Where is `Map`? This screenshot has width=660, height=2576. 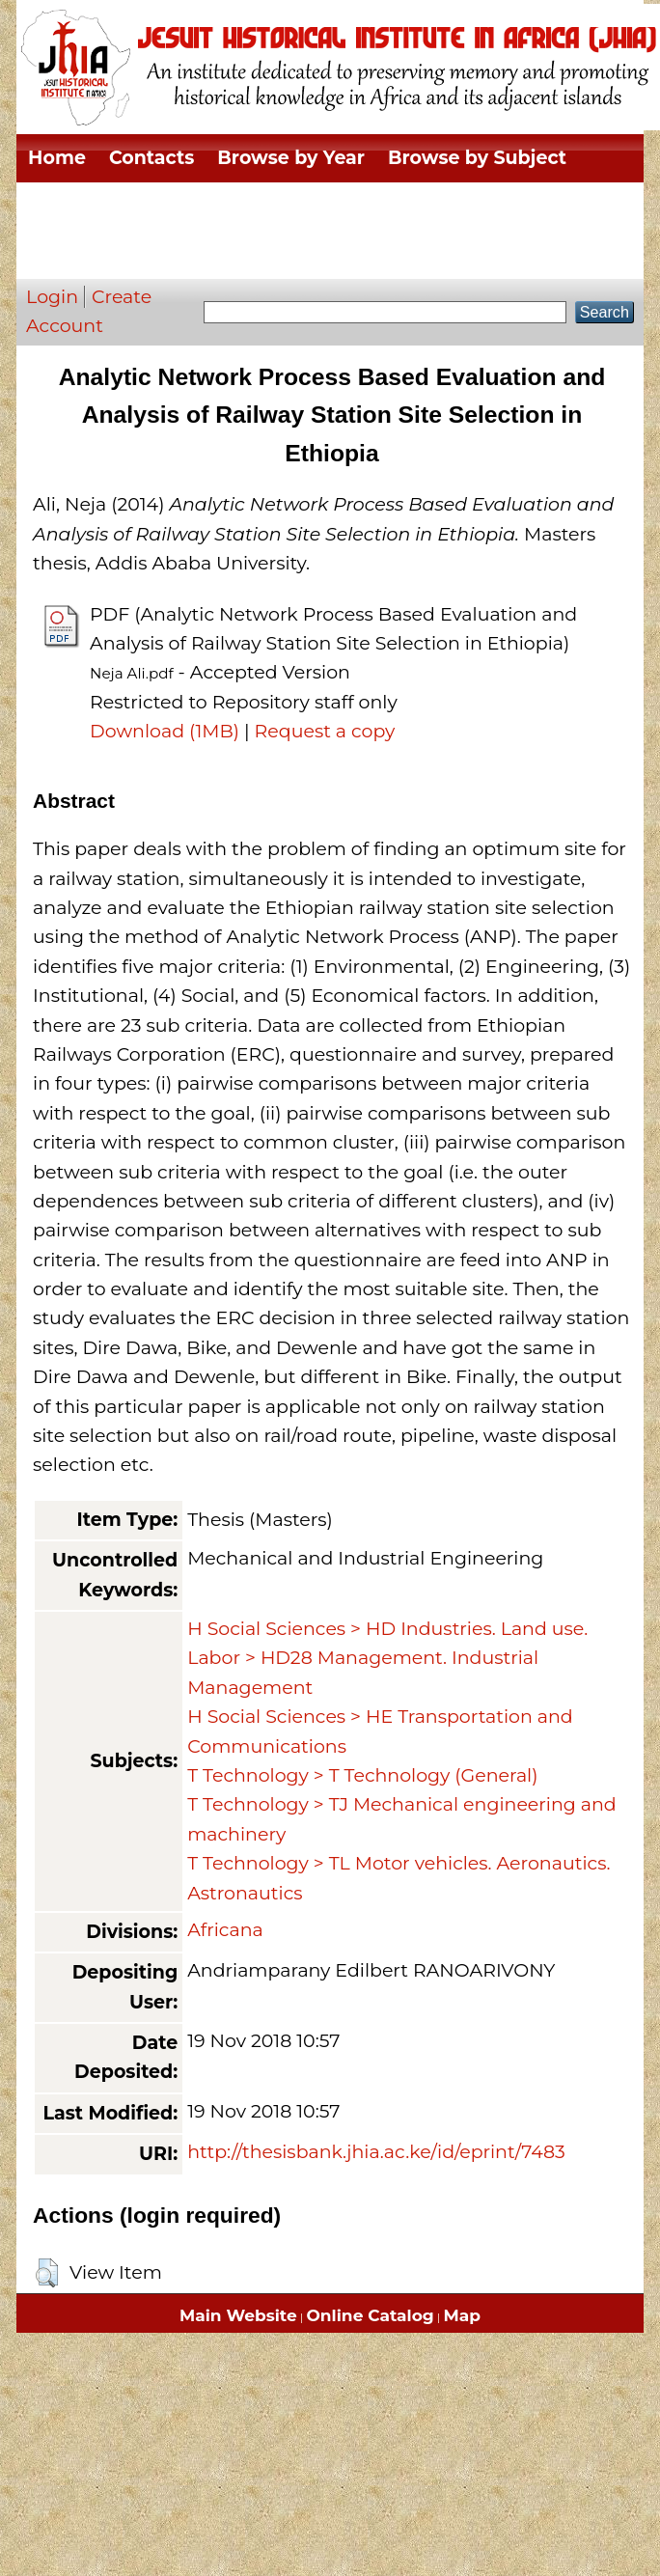 Map is located at coordinates (462, 2315).